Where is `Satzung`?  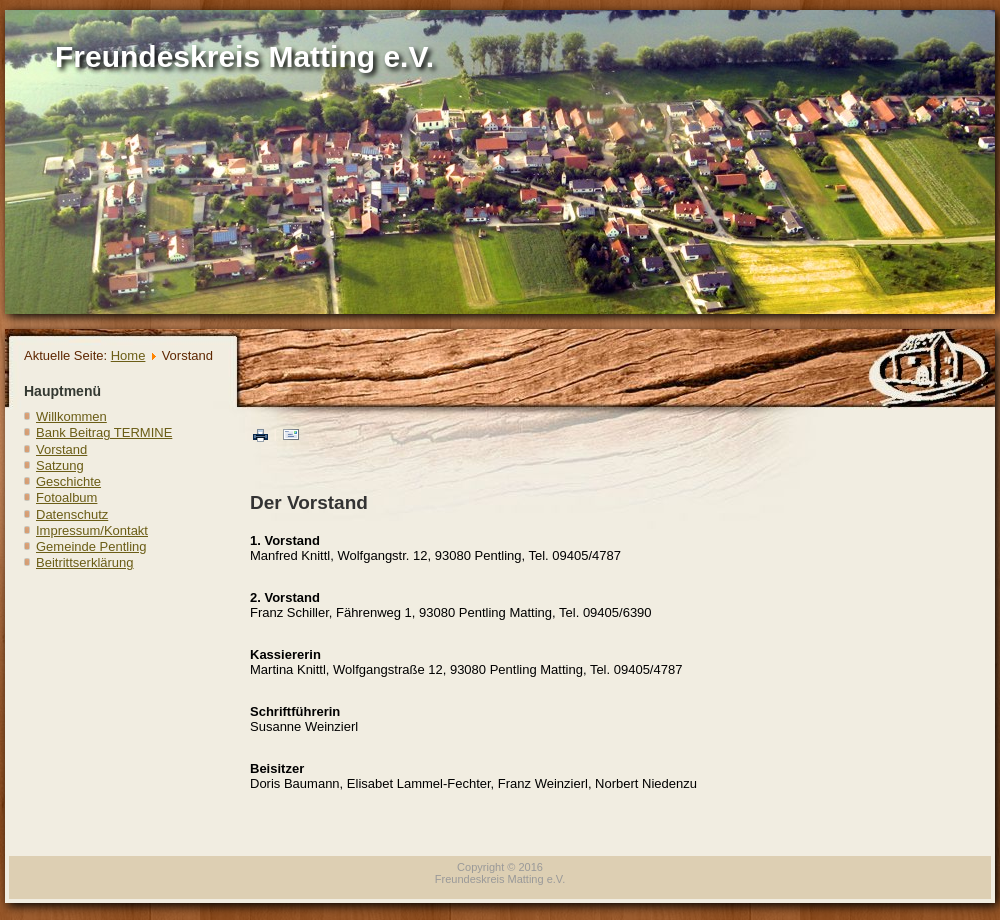
Satzung is located at coordinates (60, 465).